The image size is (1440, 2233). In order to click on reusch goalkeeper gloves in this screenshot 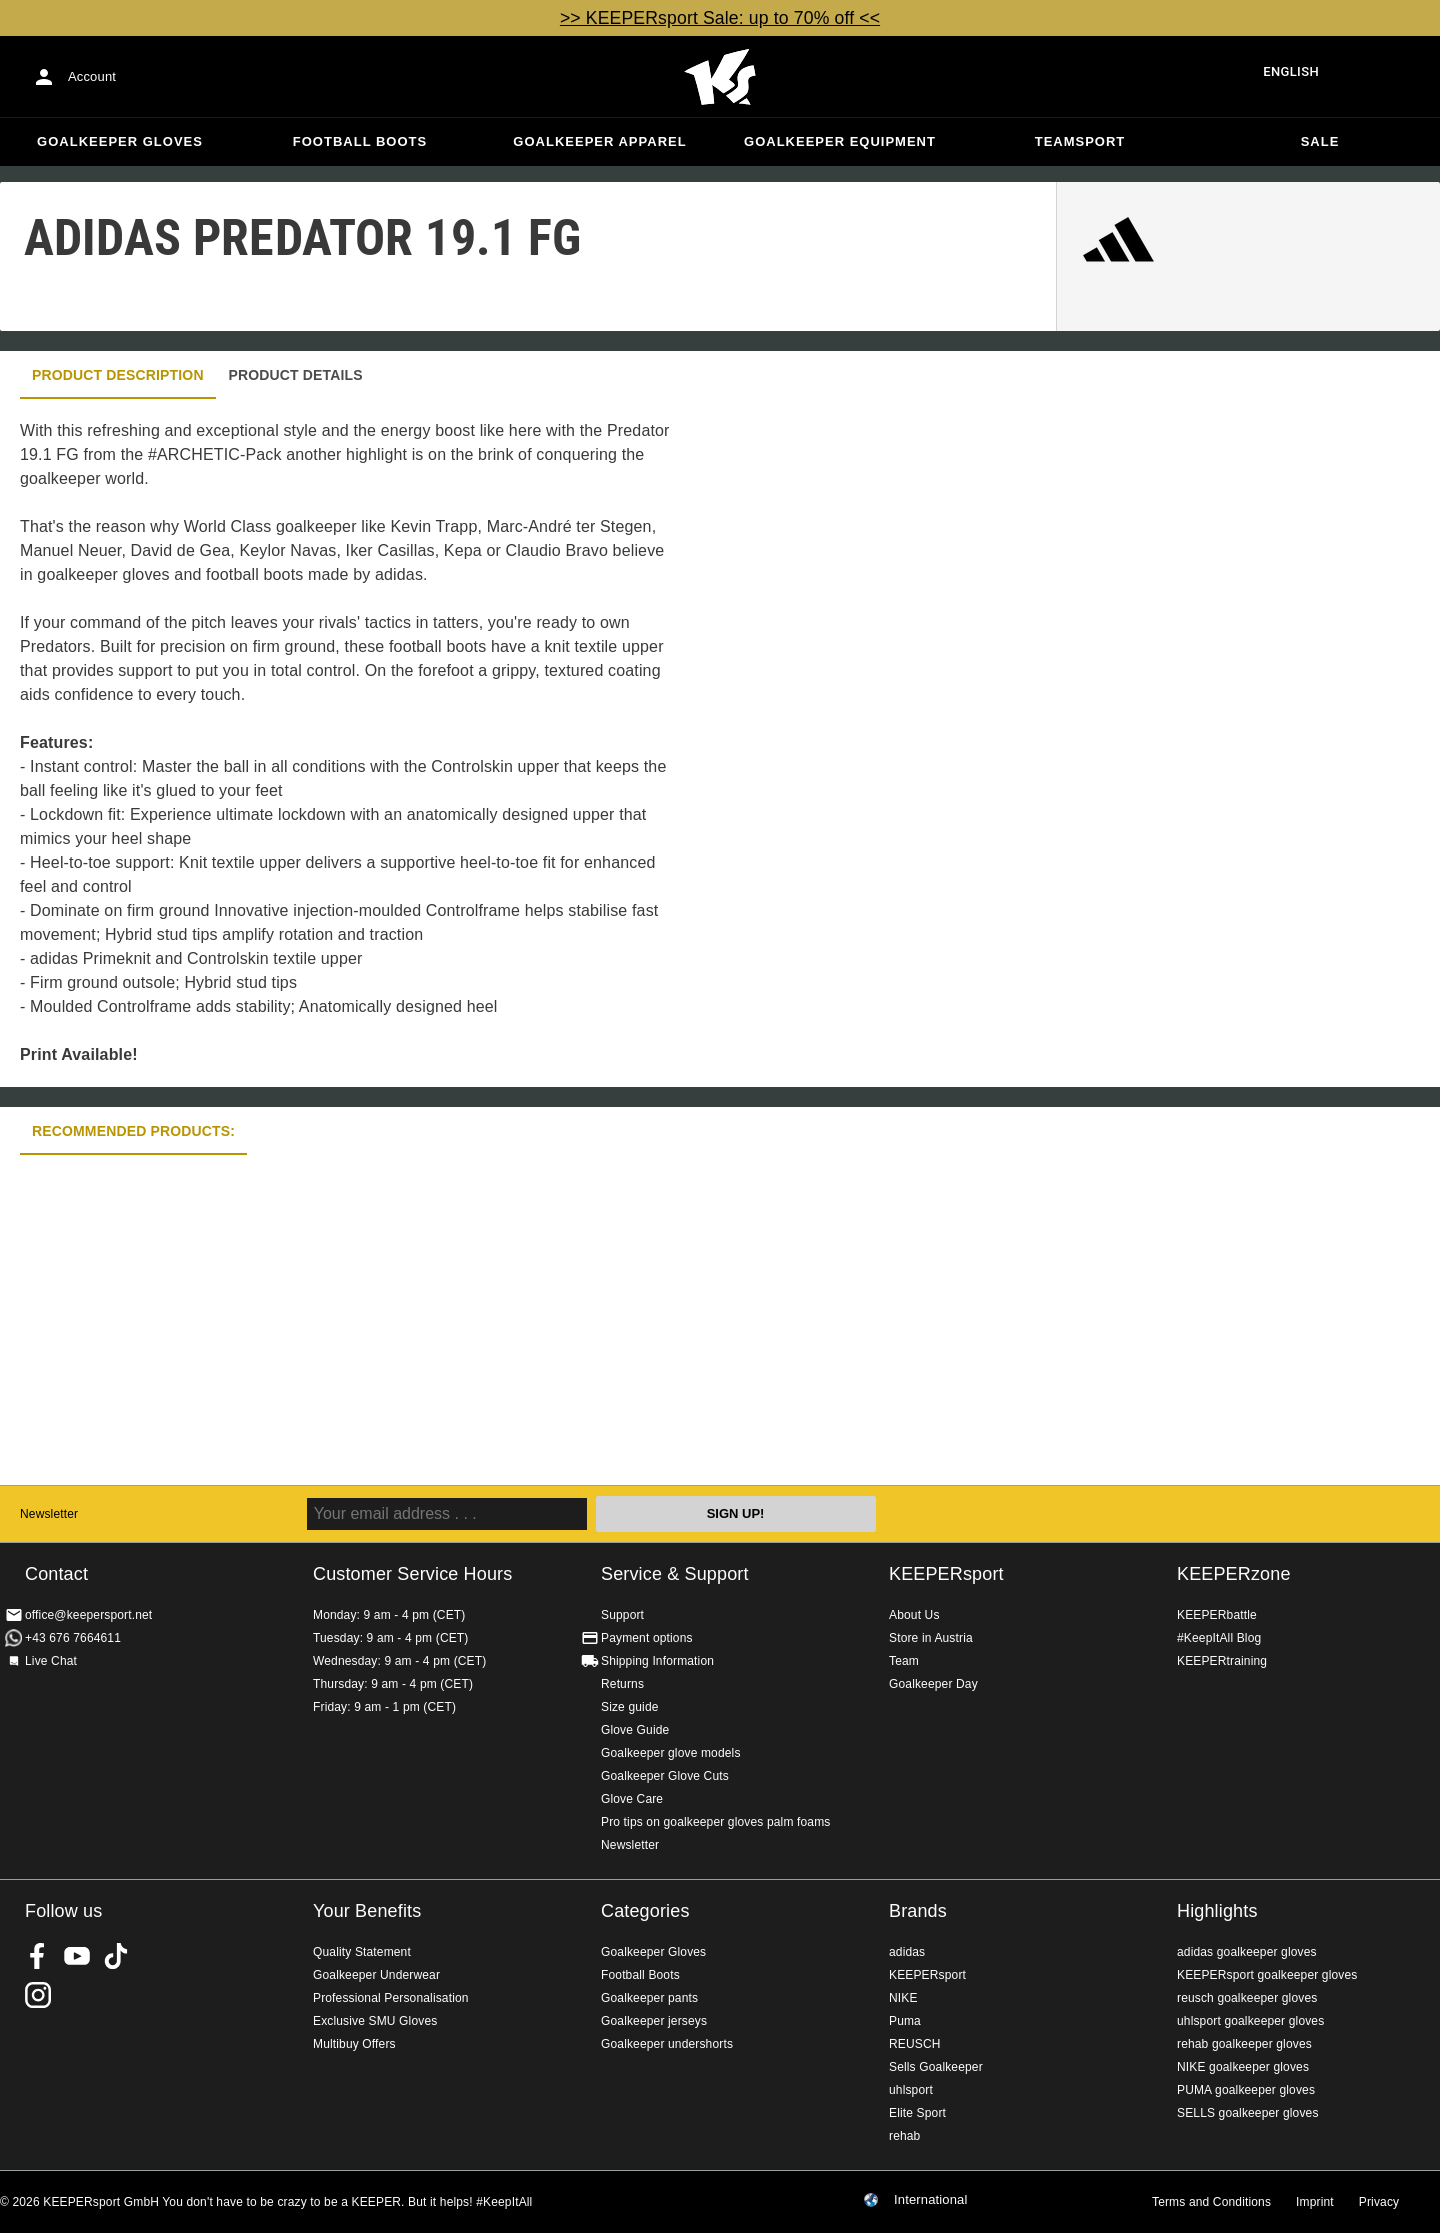, I will do `click(1247, 1998)`.